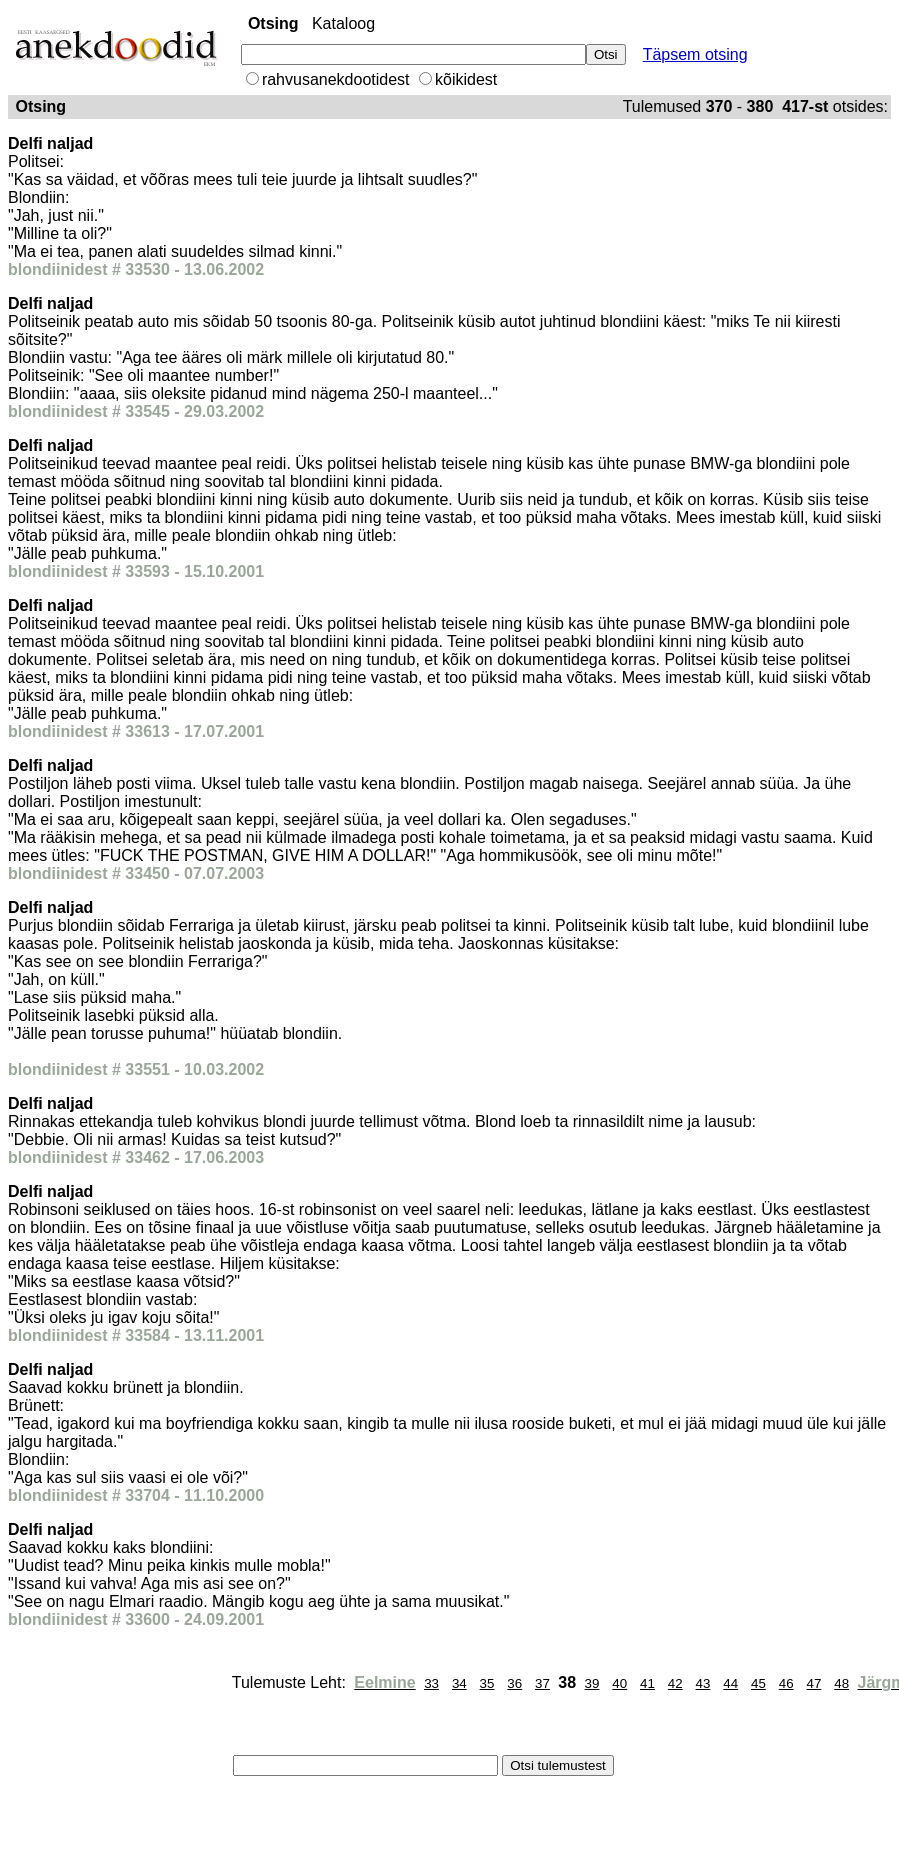 Image resolution: width=899 pixels, height=1854 pixels. I want to click on 48, so click(841, 1683).